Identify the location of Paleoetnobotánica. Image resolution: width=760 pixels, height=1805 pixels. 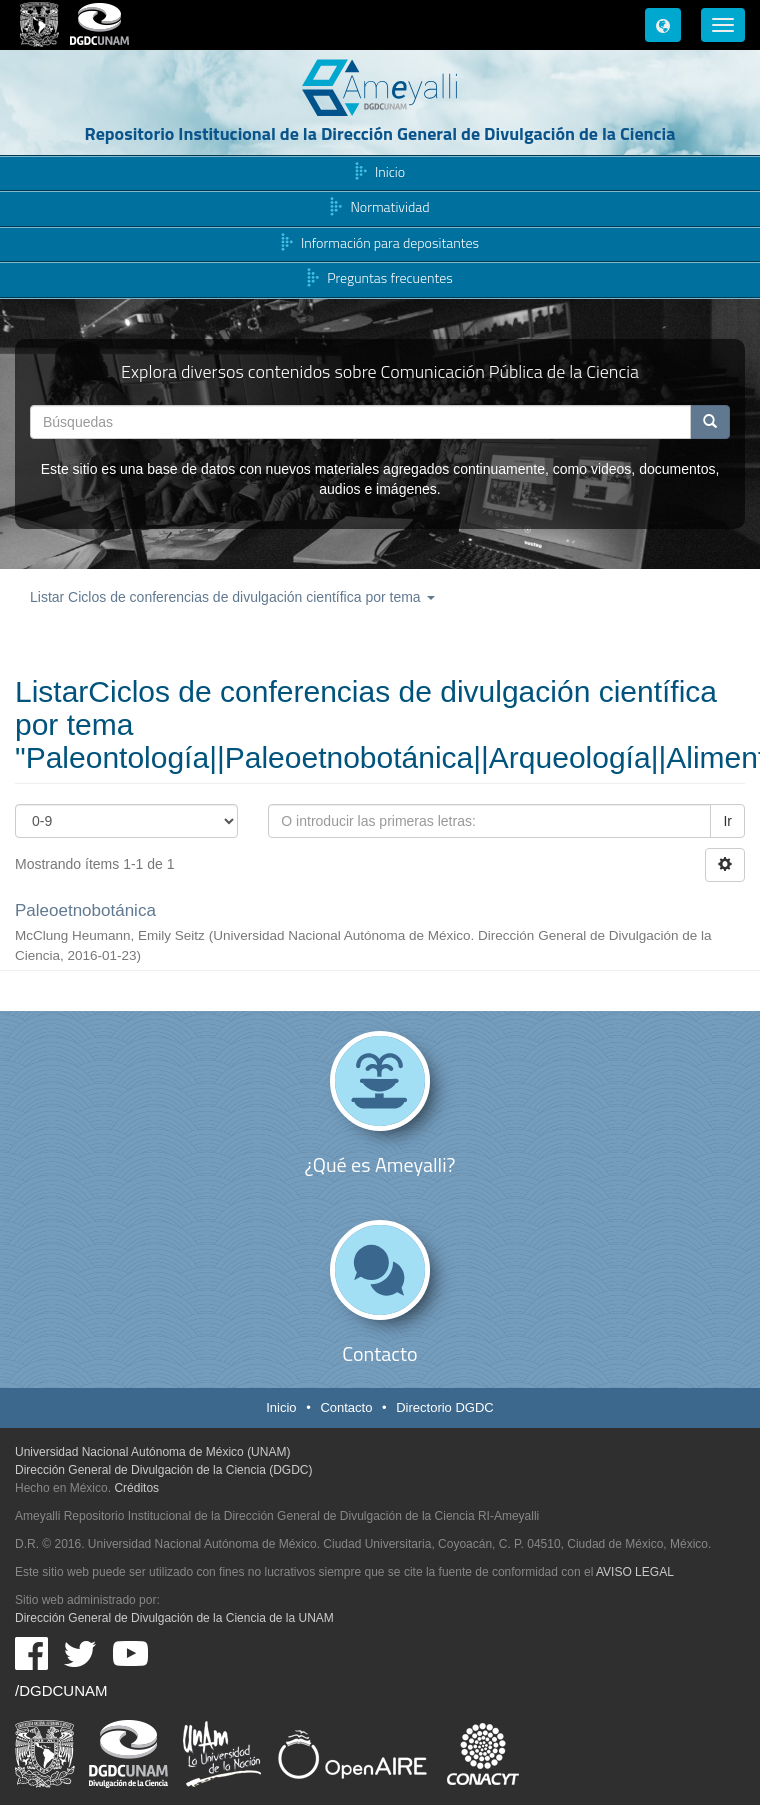
(85, 910).